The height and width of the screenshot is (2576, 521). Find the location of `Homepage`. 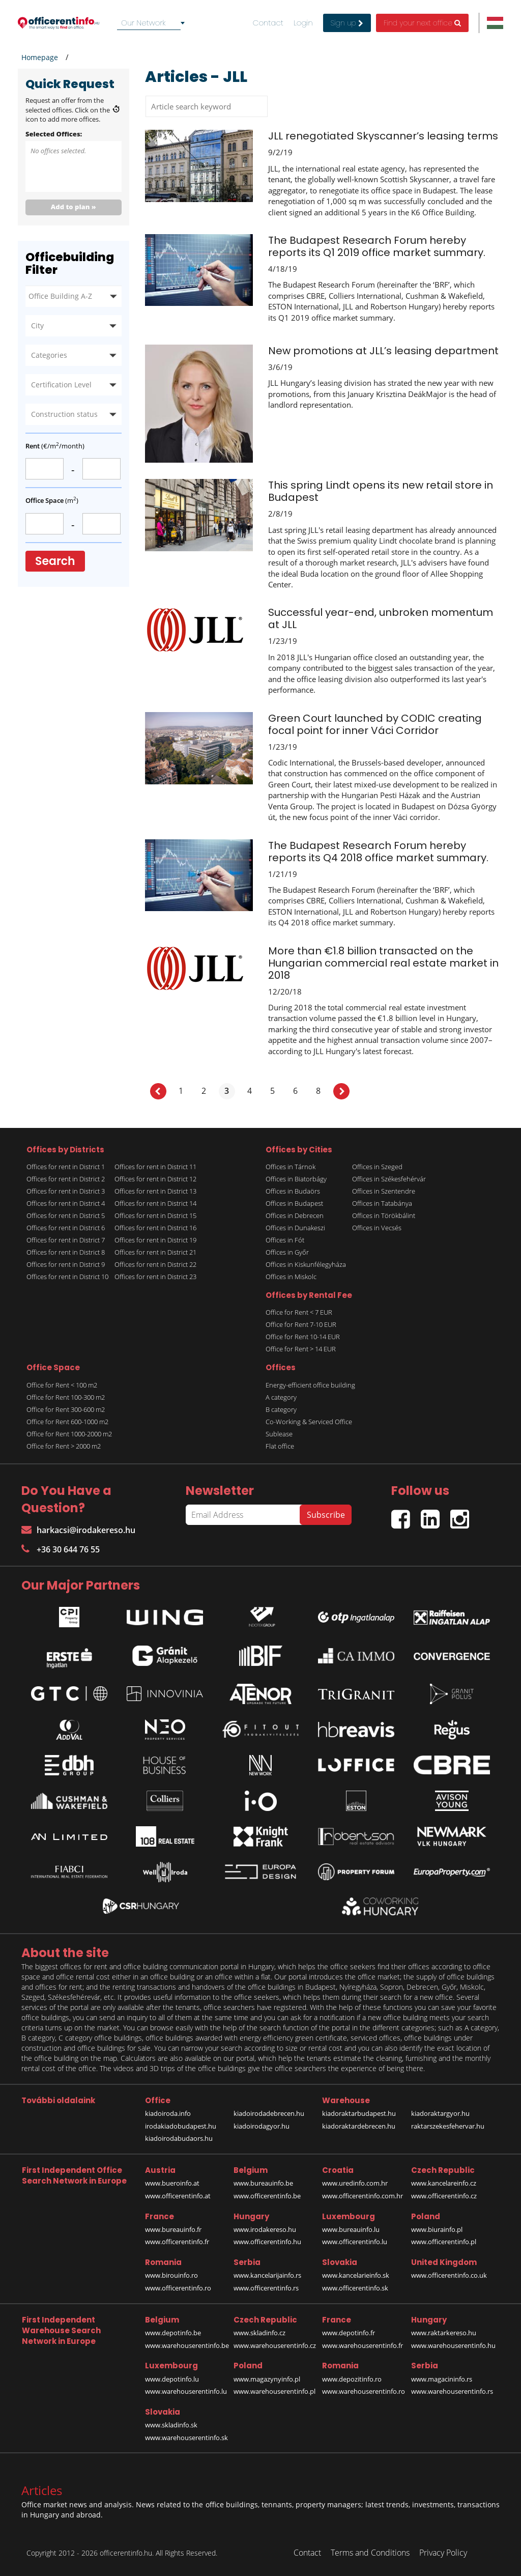

Homepage is located at coordinates (39, 57).